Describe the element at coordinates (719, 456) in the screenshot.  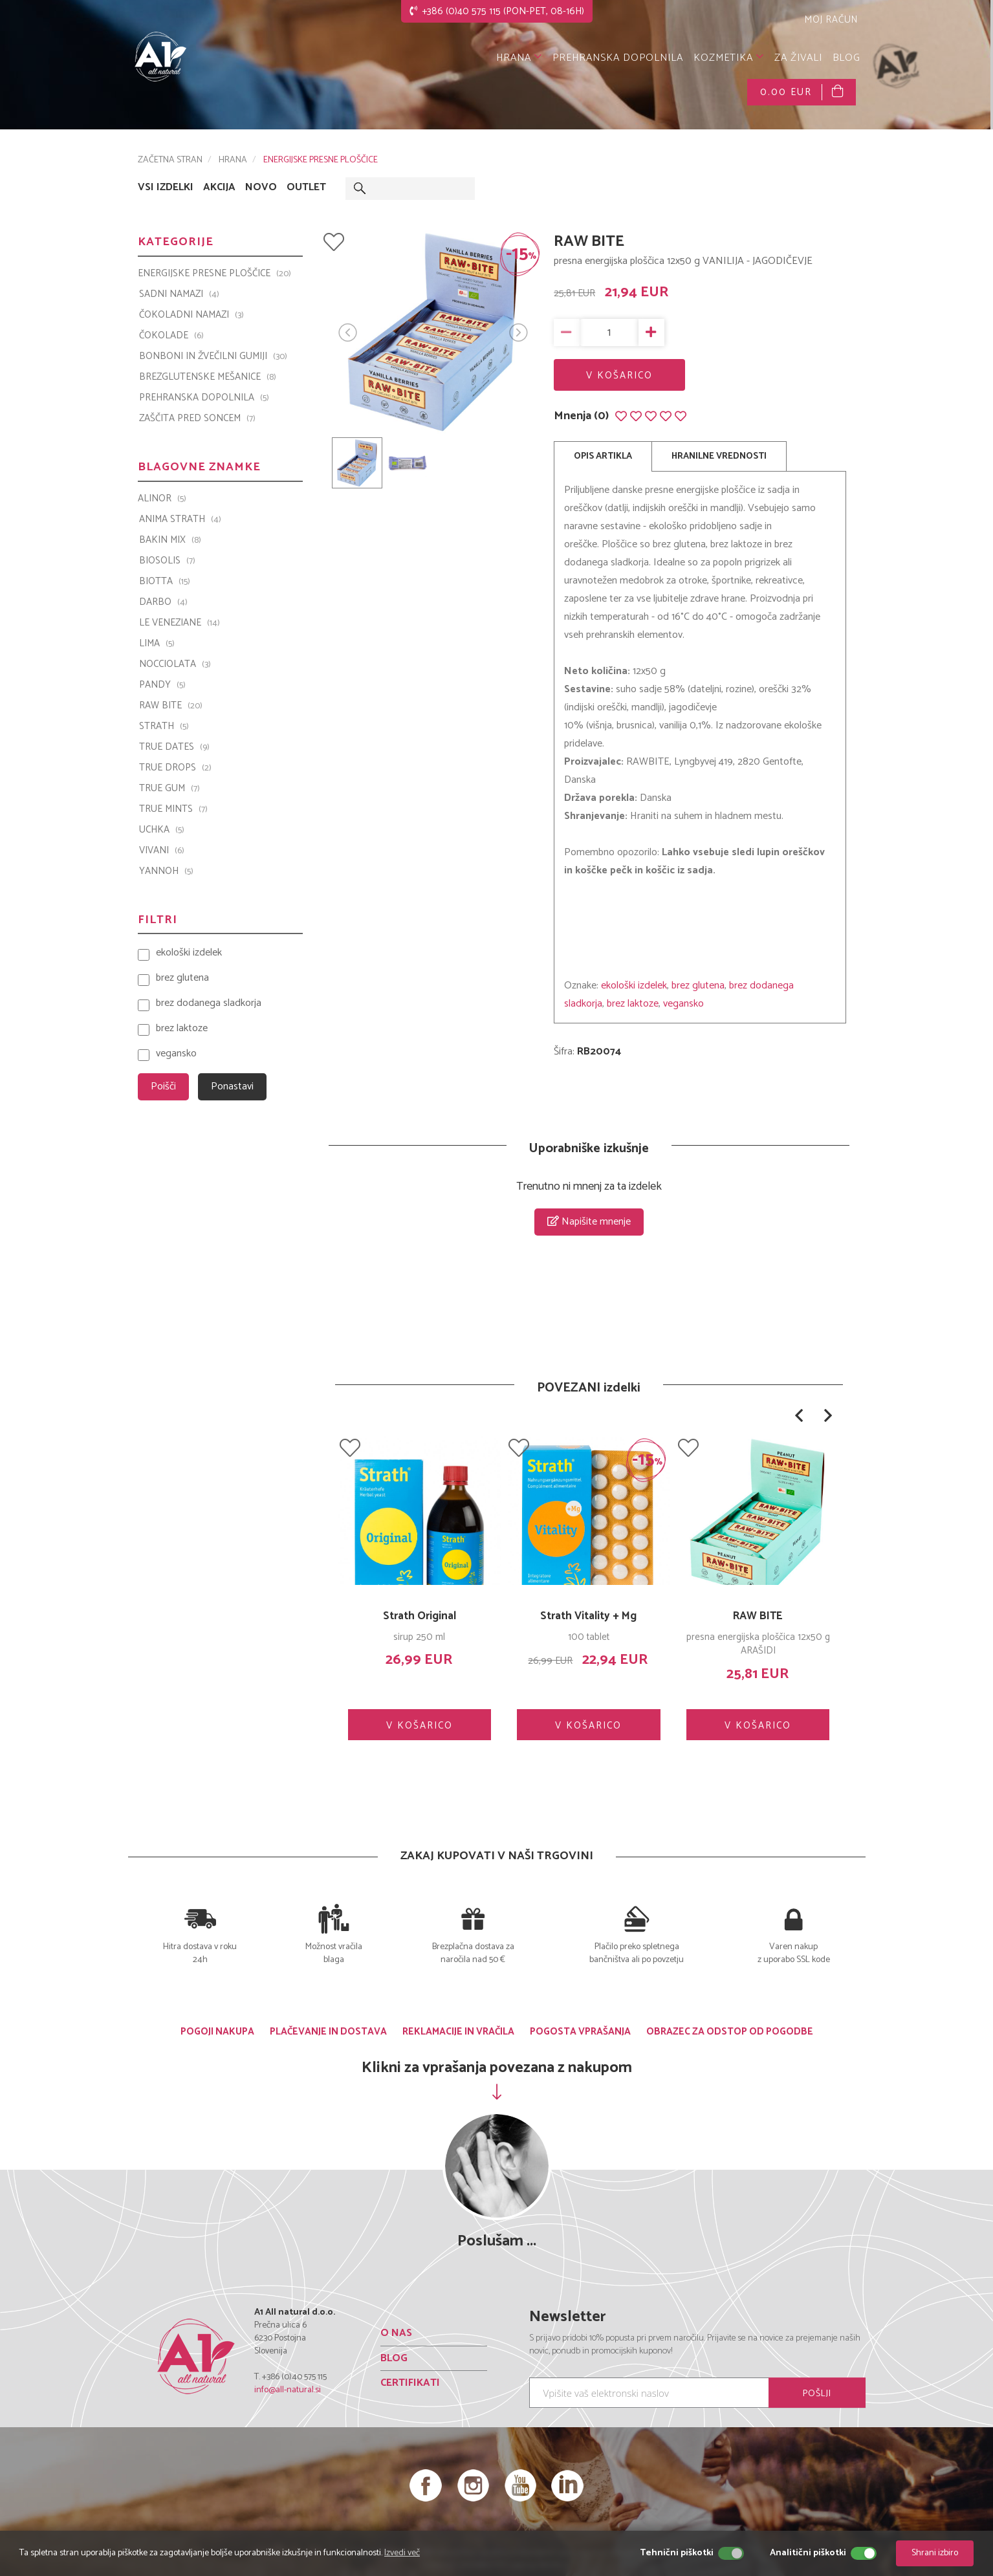
I see `HRANILNE VREDNOSTI [tab]` at that location.